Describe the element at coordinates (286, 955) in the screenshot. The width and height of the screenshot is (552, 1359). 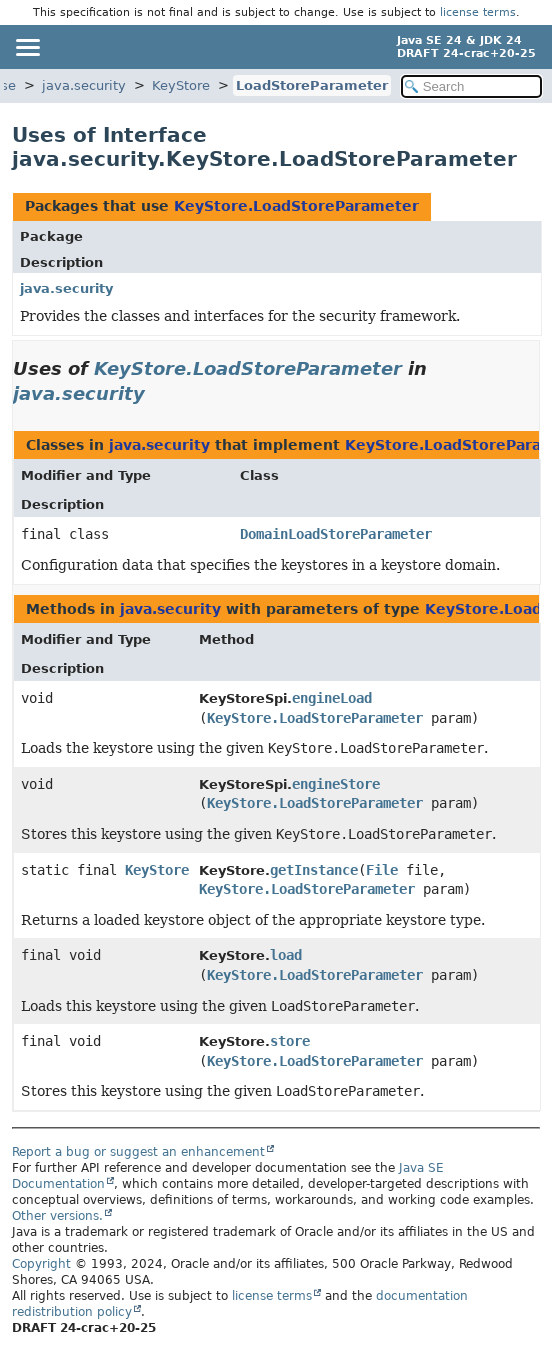
I see `load` at that location.